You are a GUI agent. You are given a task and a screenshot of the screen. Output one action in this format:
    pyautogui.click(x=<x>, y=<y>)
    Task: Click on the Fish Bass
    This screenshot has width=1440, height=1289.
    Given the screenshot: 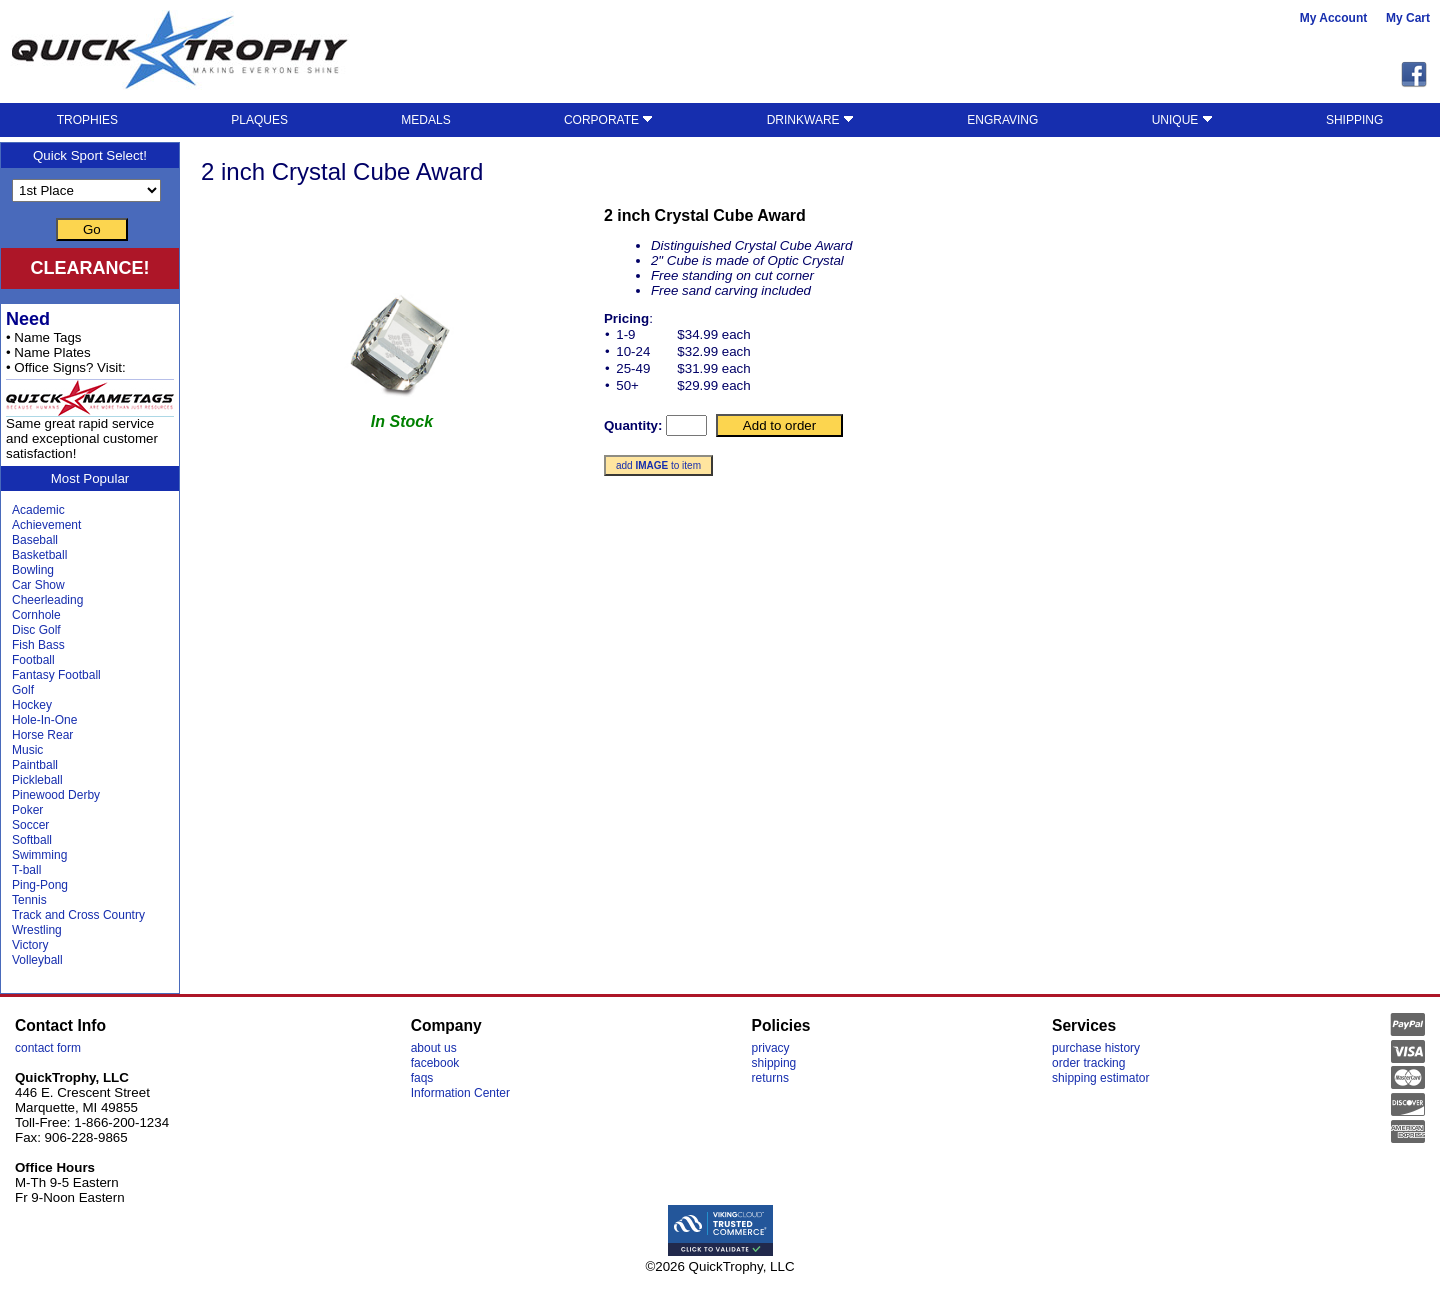 What is the action you would take?
    pyautogui.click(x=38, y=645)
    